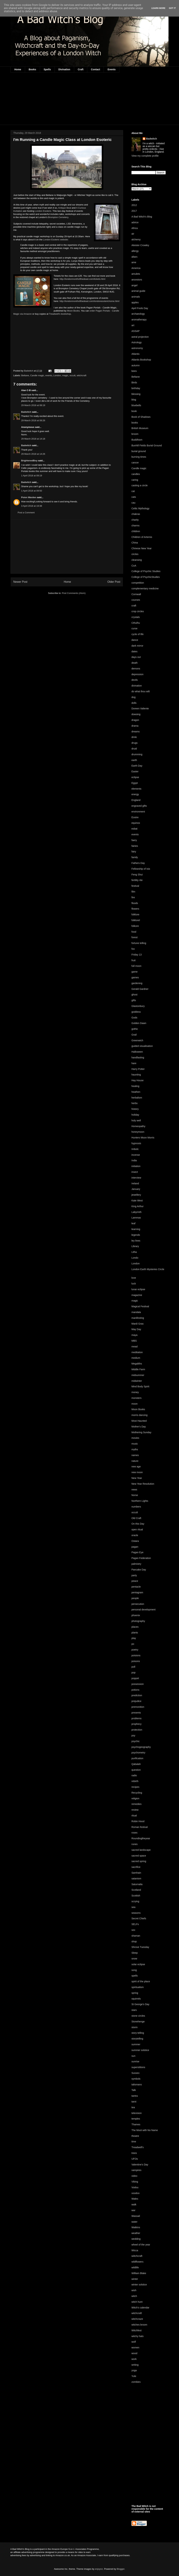 The width and height of the screenshot is (179, 2576). What do you see at coordinates (138, 1069) in the screenshot?
I see `Harry Potter` at bounding box center [138, 1069].